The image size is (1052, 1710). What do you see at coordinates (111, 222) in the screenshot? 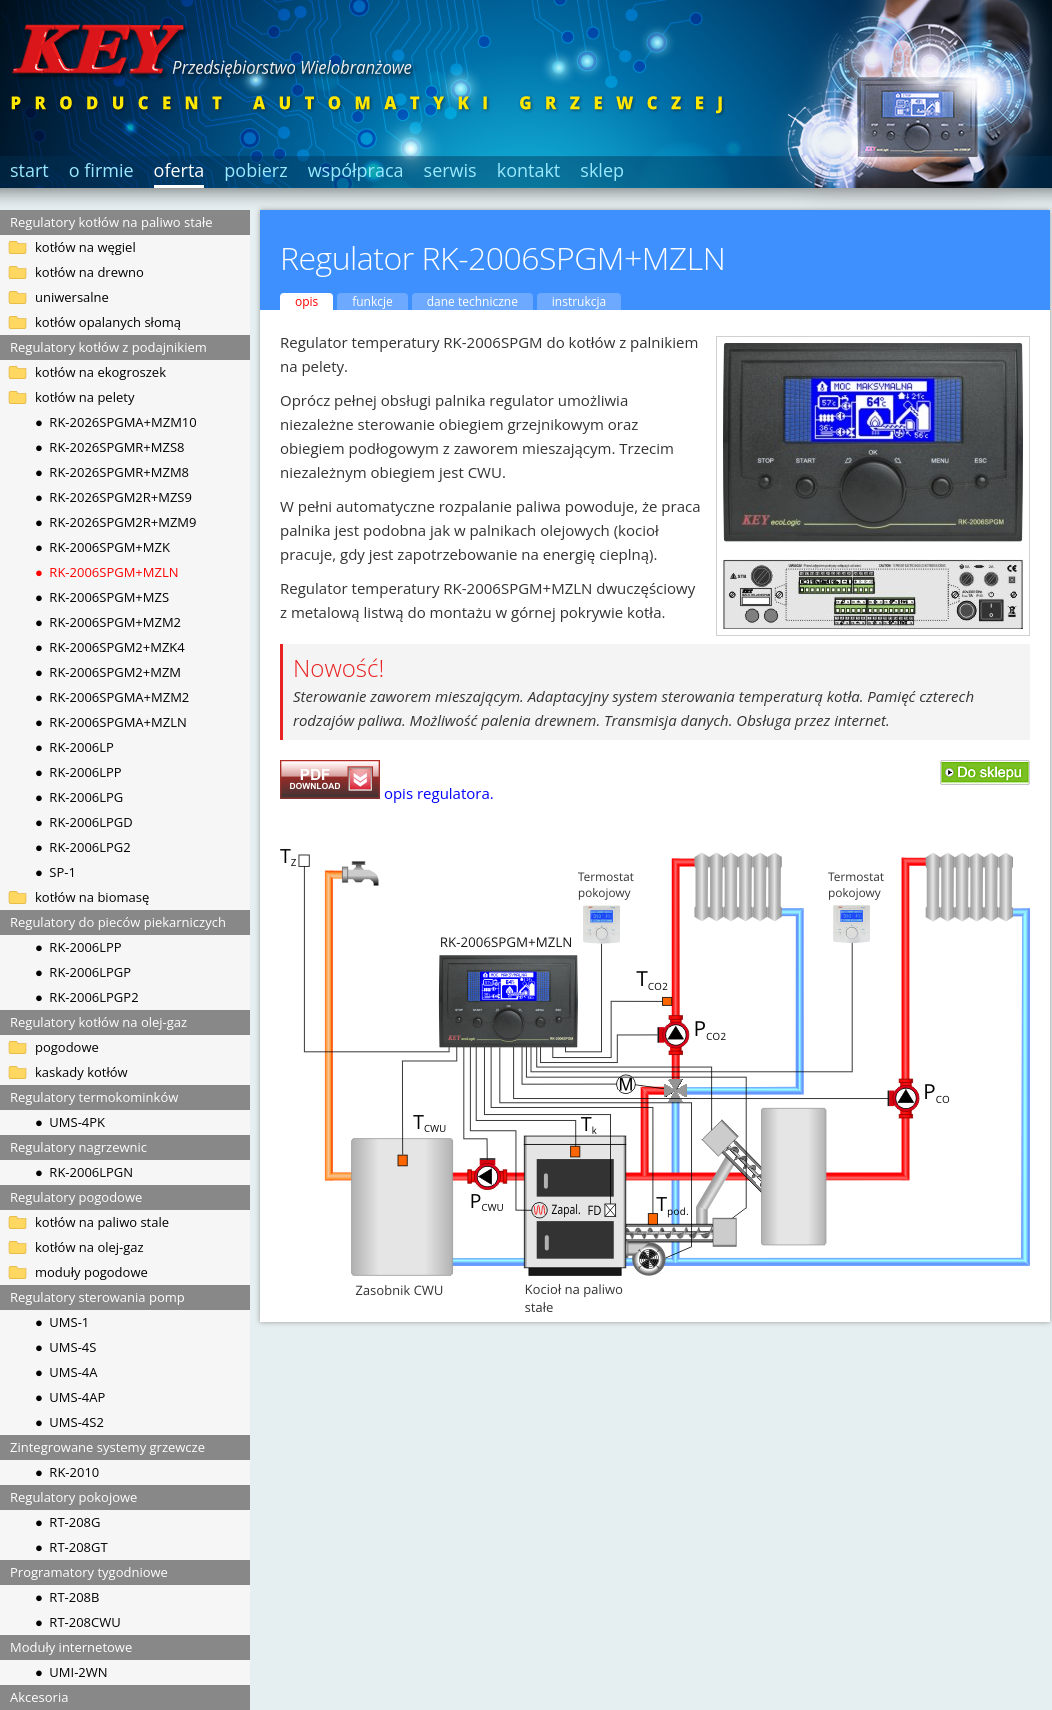
I see `Regulatory kotłów na paliwo stałe` at bounding box center [111, 222].